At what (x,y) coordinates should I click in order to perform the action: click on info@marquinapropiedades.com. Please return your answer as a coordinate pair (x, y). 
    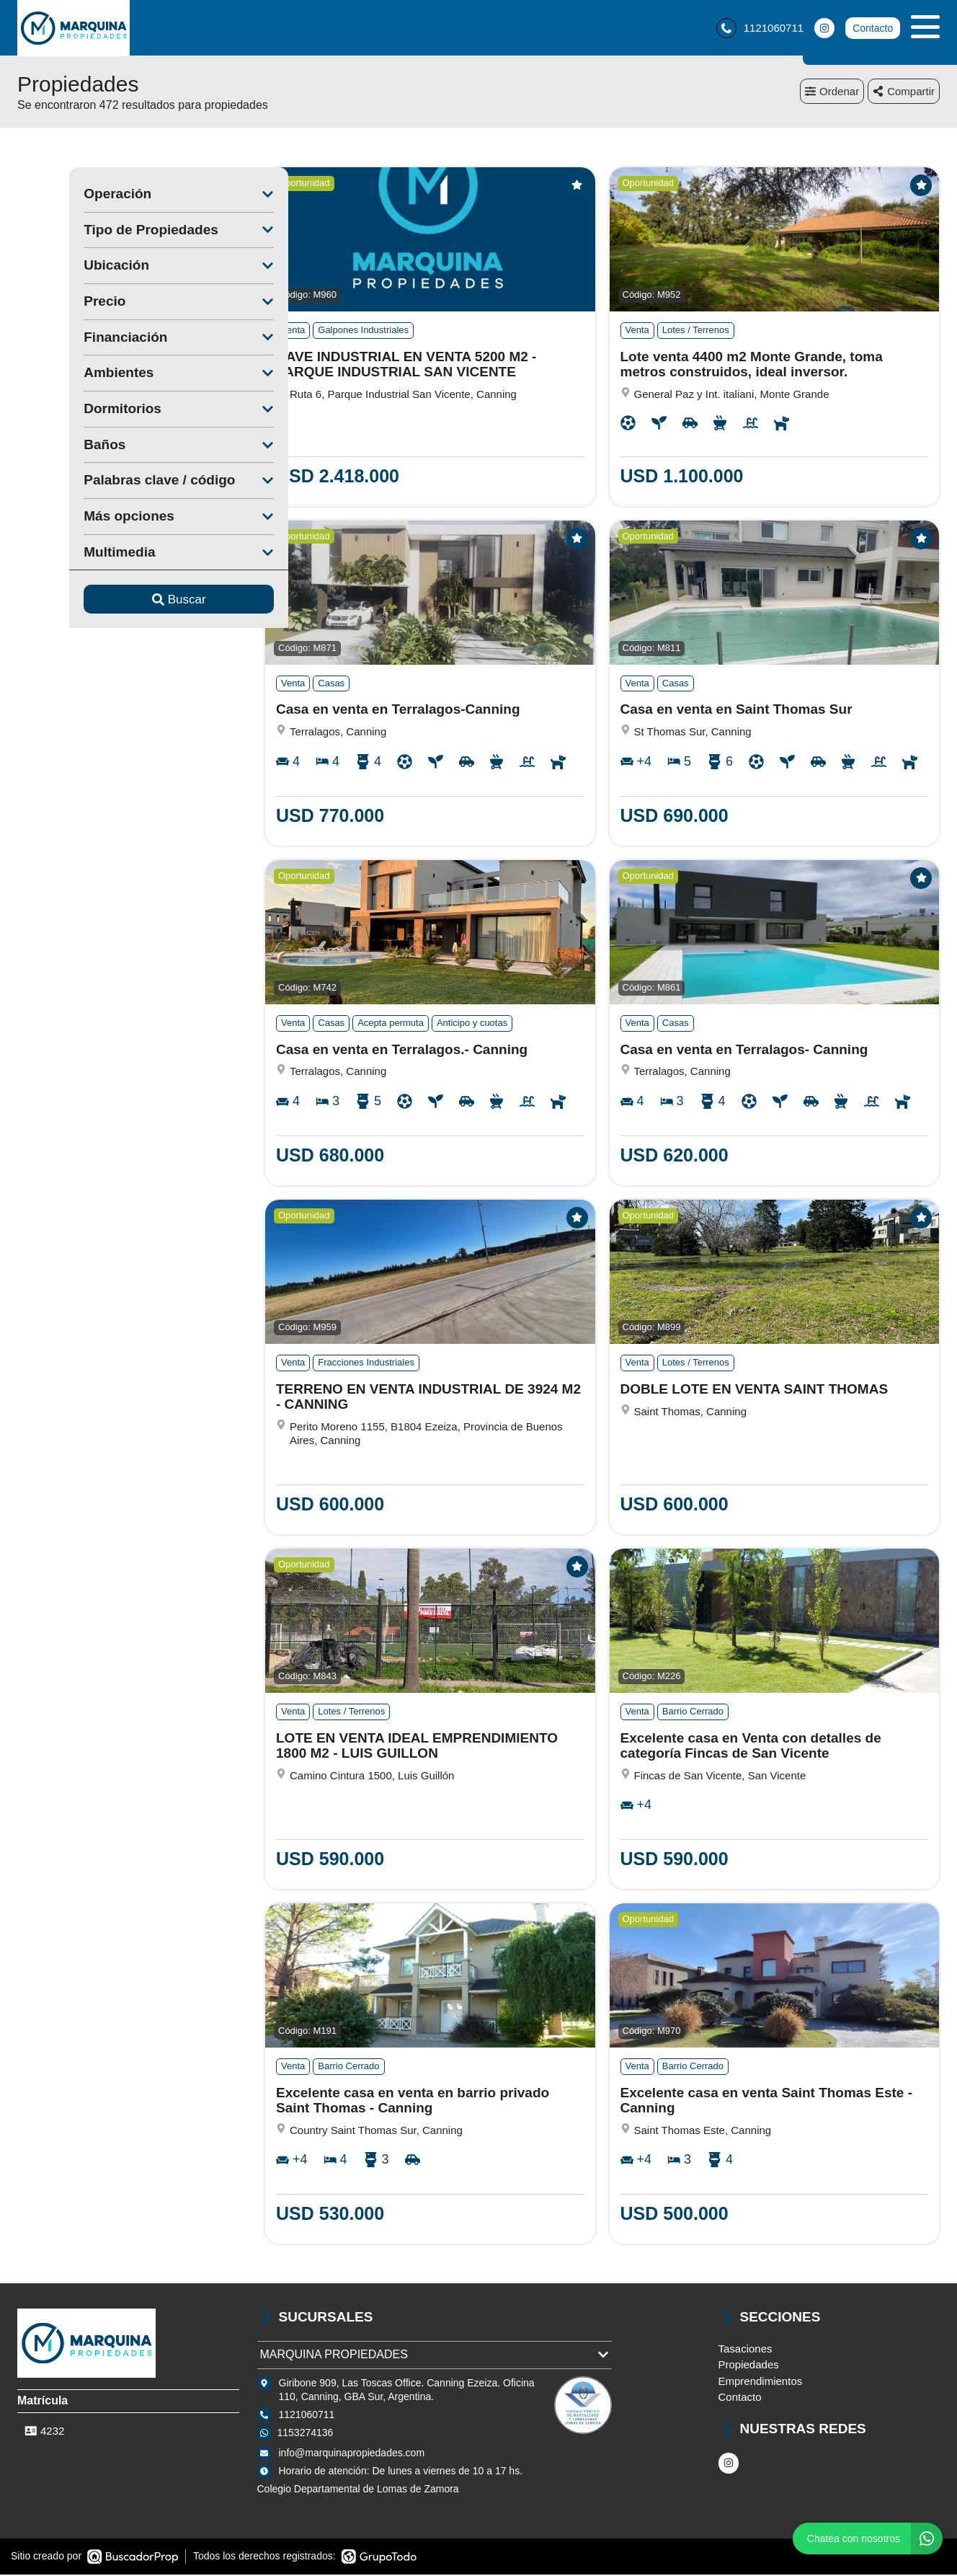
    Looking at the image, I should click on (352, 2455).